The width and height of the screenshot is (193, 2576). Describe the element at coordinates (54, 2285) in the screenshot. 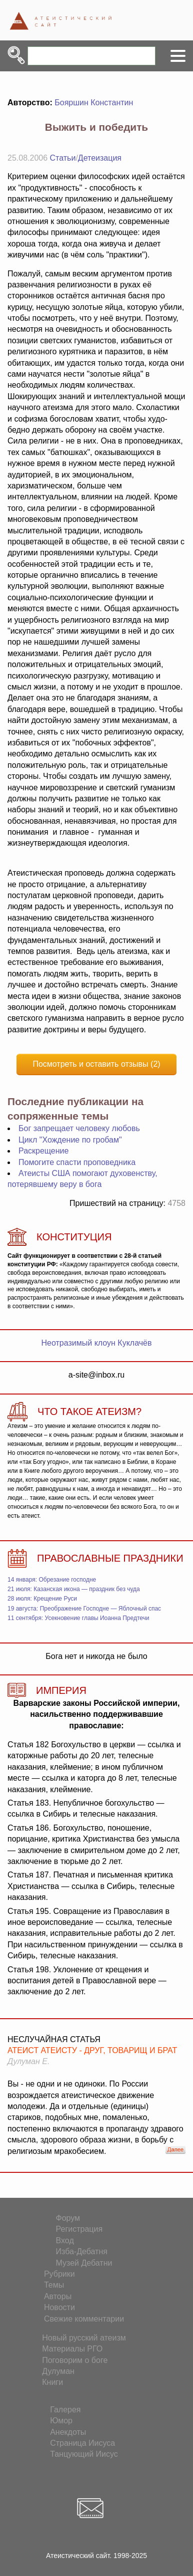

I see `Темы` at that location.